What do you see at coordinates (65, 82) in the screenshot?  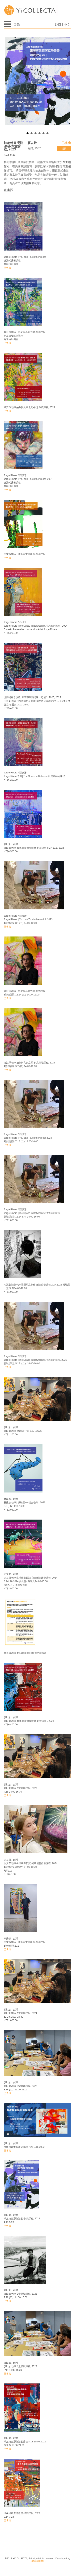 I see `Next` at bounding box center [65, 82].